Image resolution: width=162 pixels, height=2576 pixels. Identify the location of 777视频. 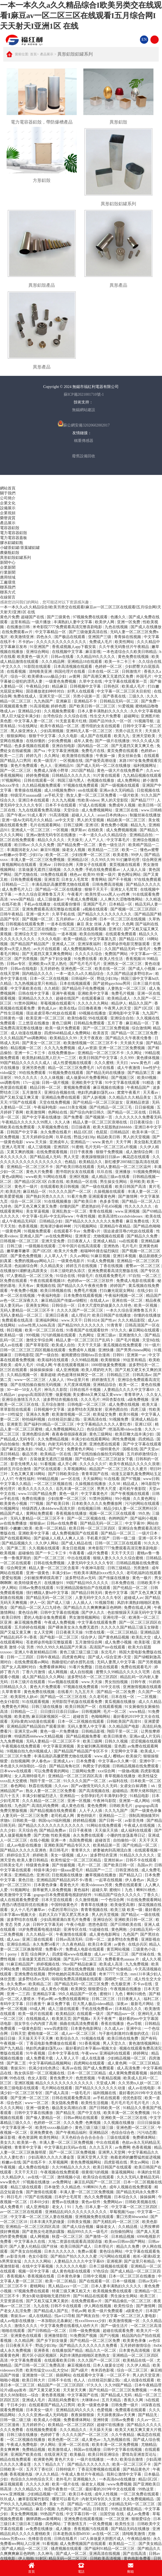
(37, 1504).